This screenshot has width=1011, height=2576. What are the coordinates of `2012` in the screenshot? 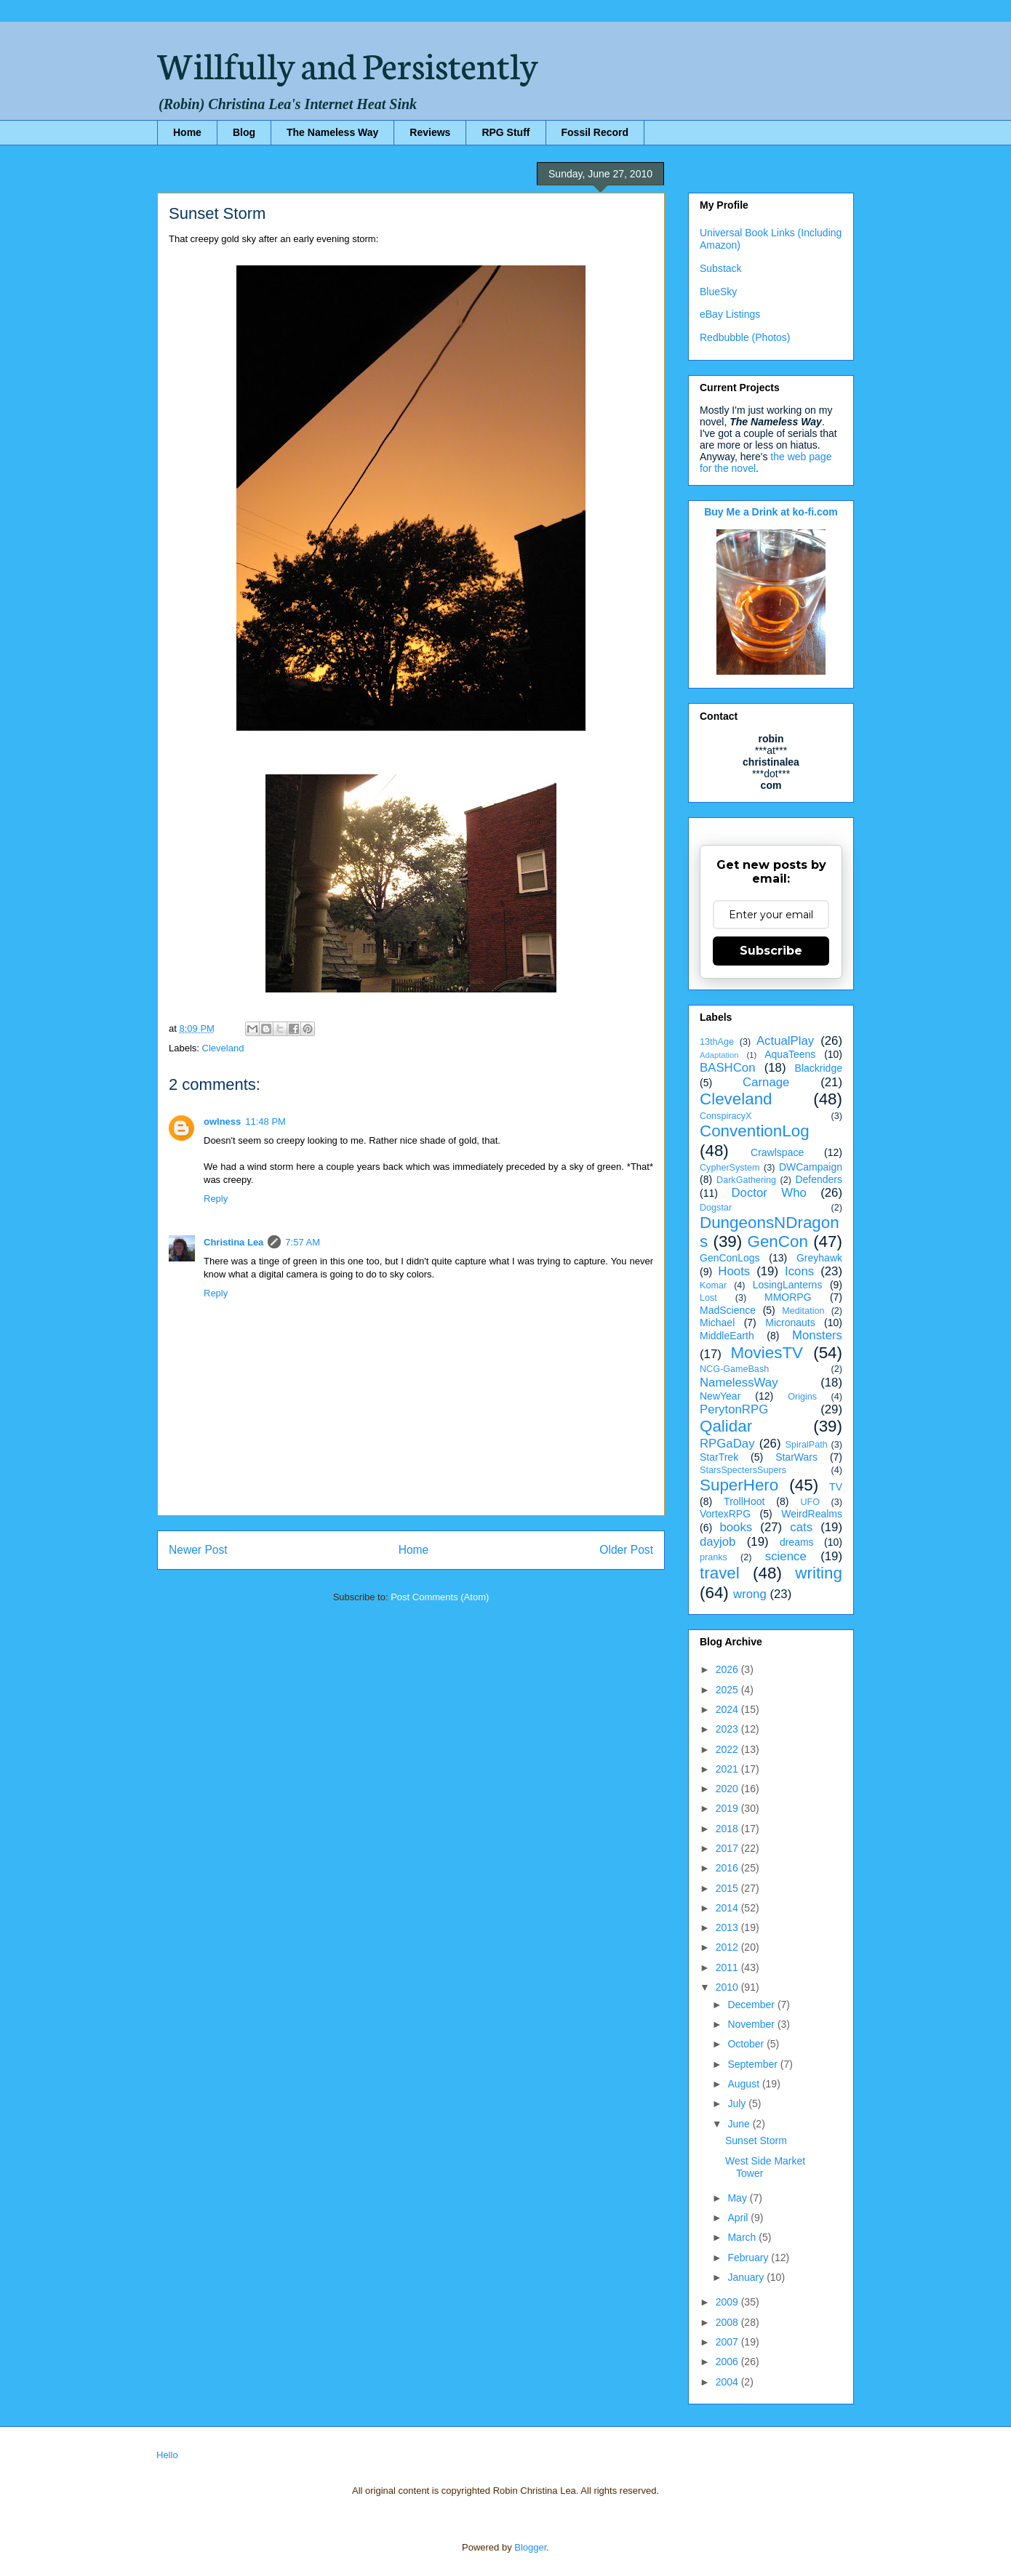 It's located at (728, 1947).